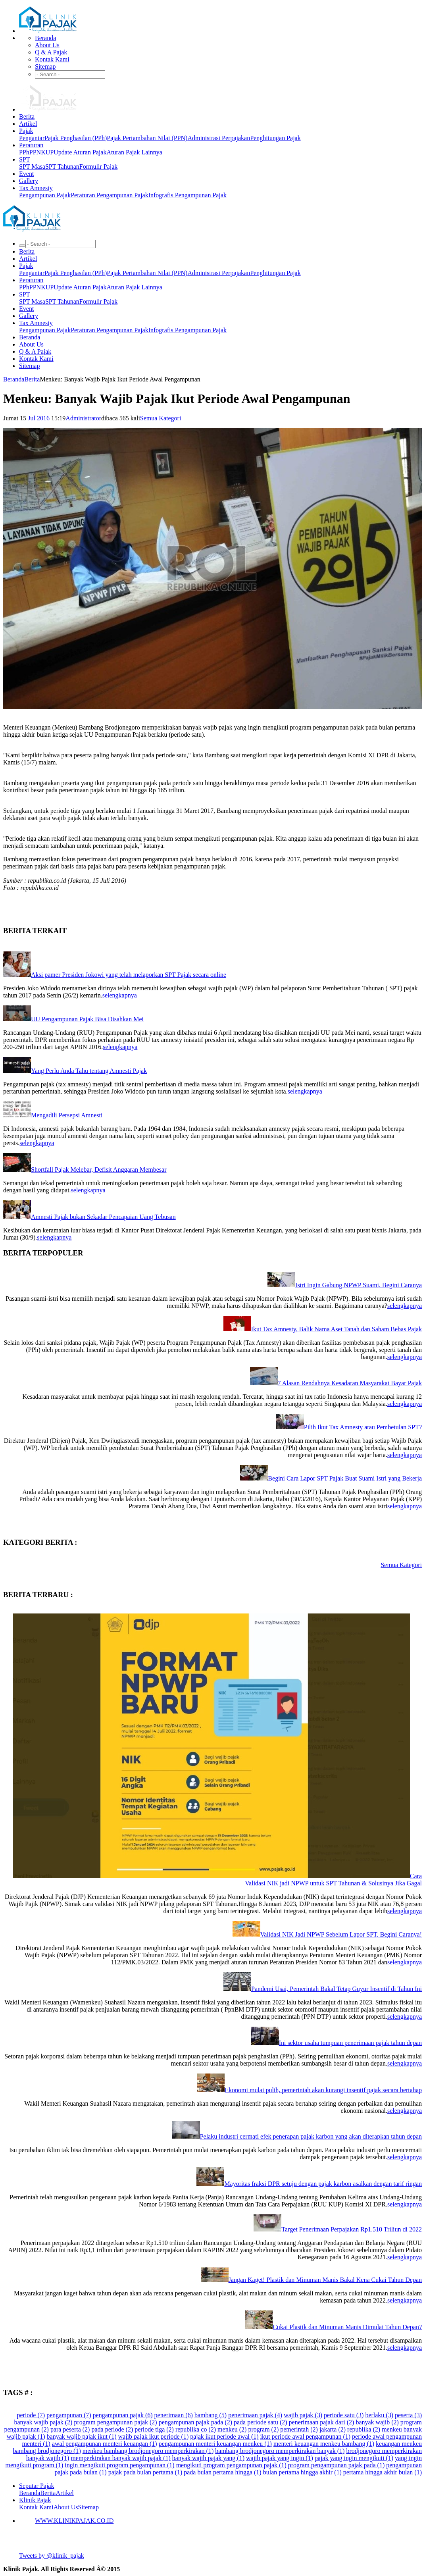  I want to click on Jangan Kaget! Plastik dan Minuman Manis Bakal Kena Cukai Tahun Depan, so click(325, 2279).